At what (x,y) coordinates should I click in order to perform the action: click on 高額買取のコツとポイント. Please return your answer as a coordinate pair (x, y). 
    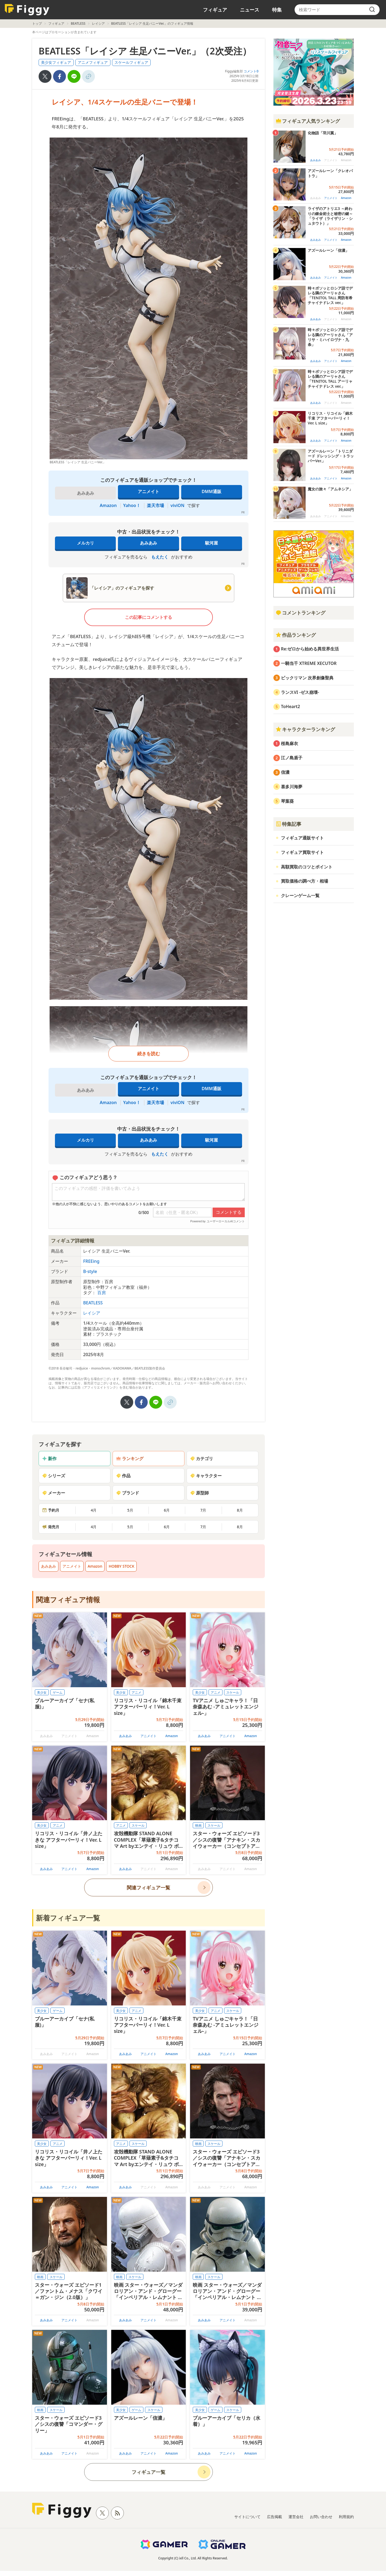
    Looking at the image, I should click on (306, 867).